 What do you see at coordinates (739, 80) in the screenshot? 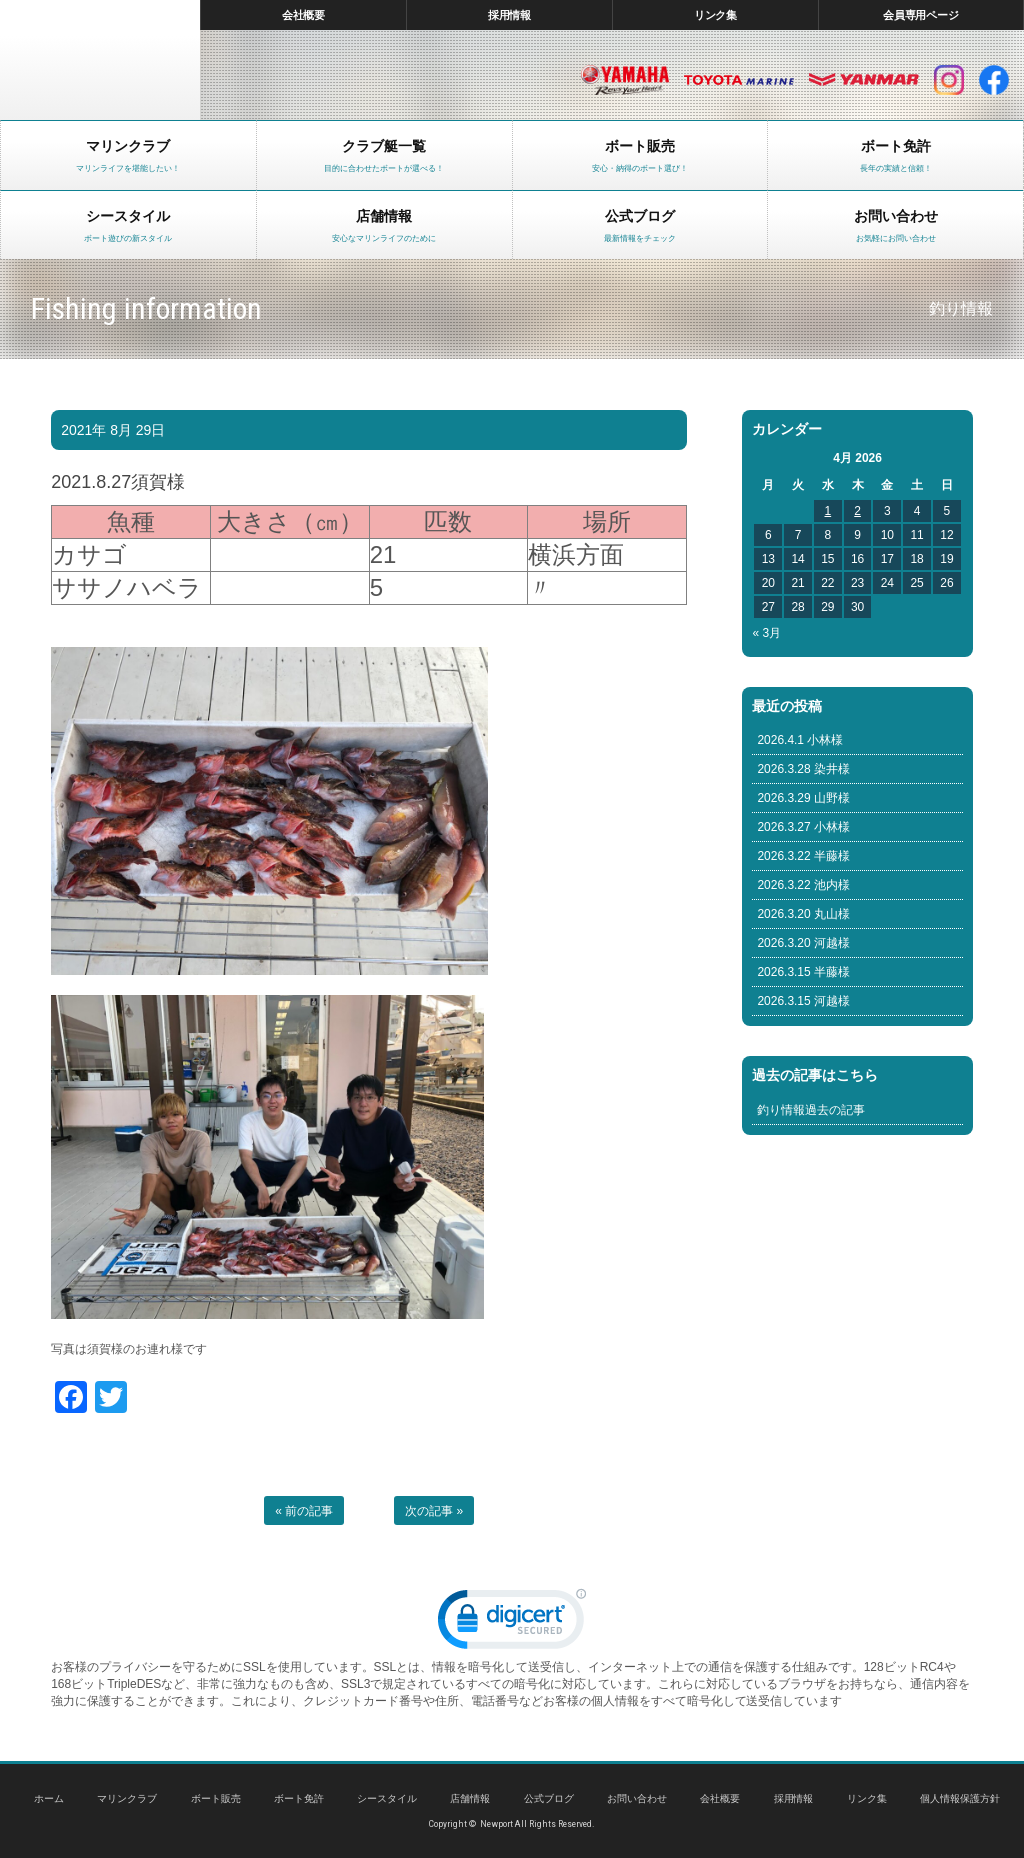
I see `トヨタ マリン製品HP` at bounding box center [739, 80].